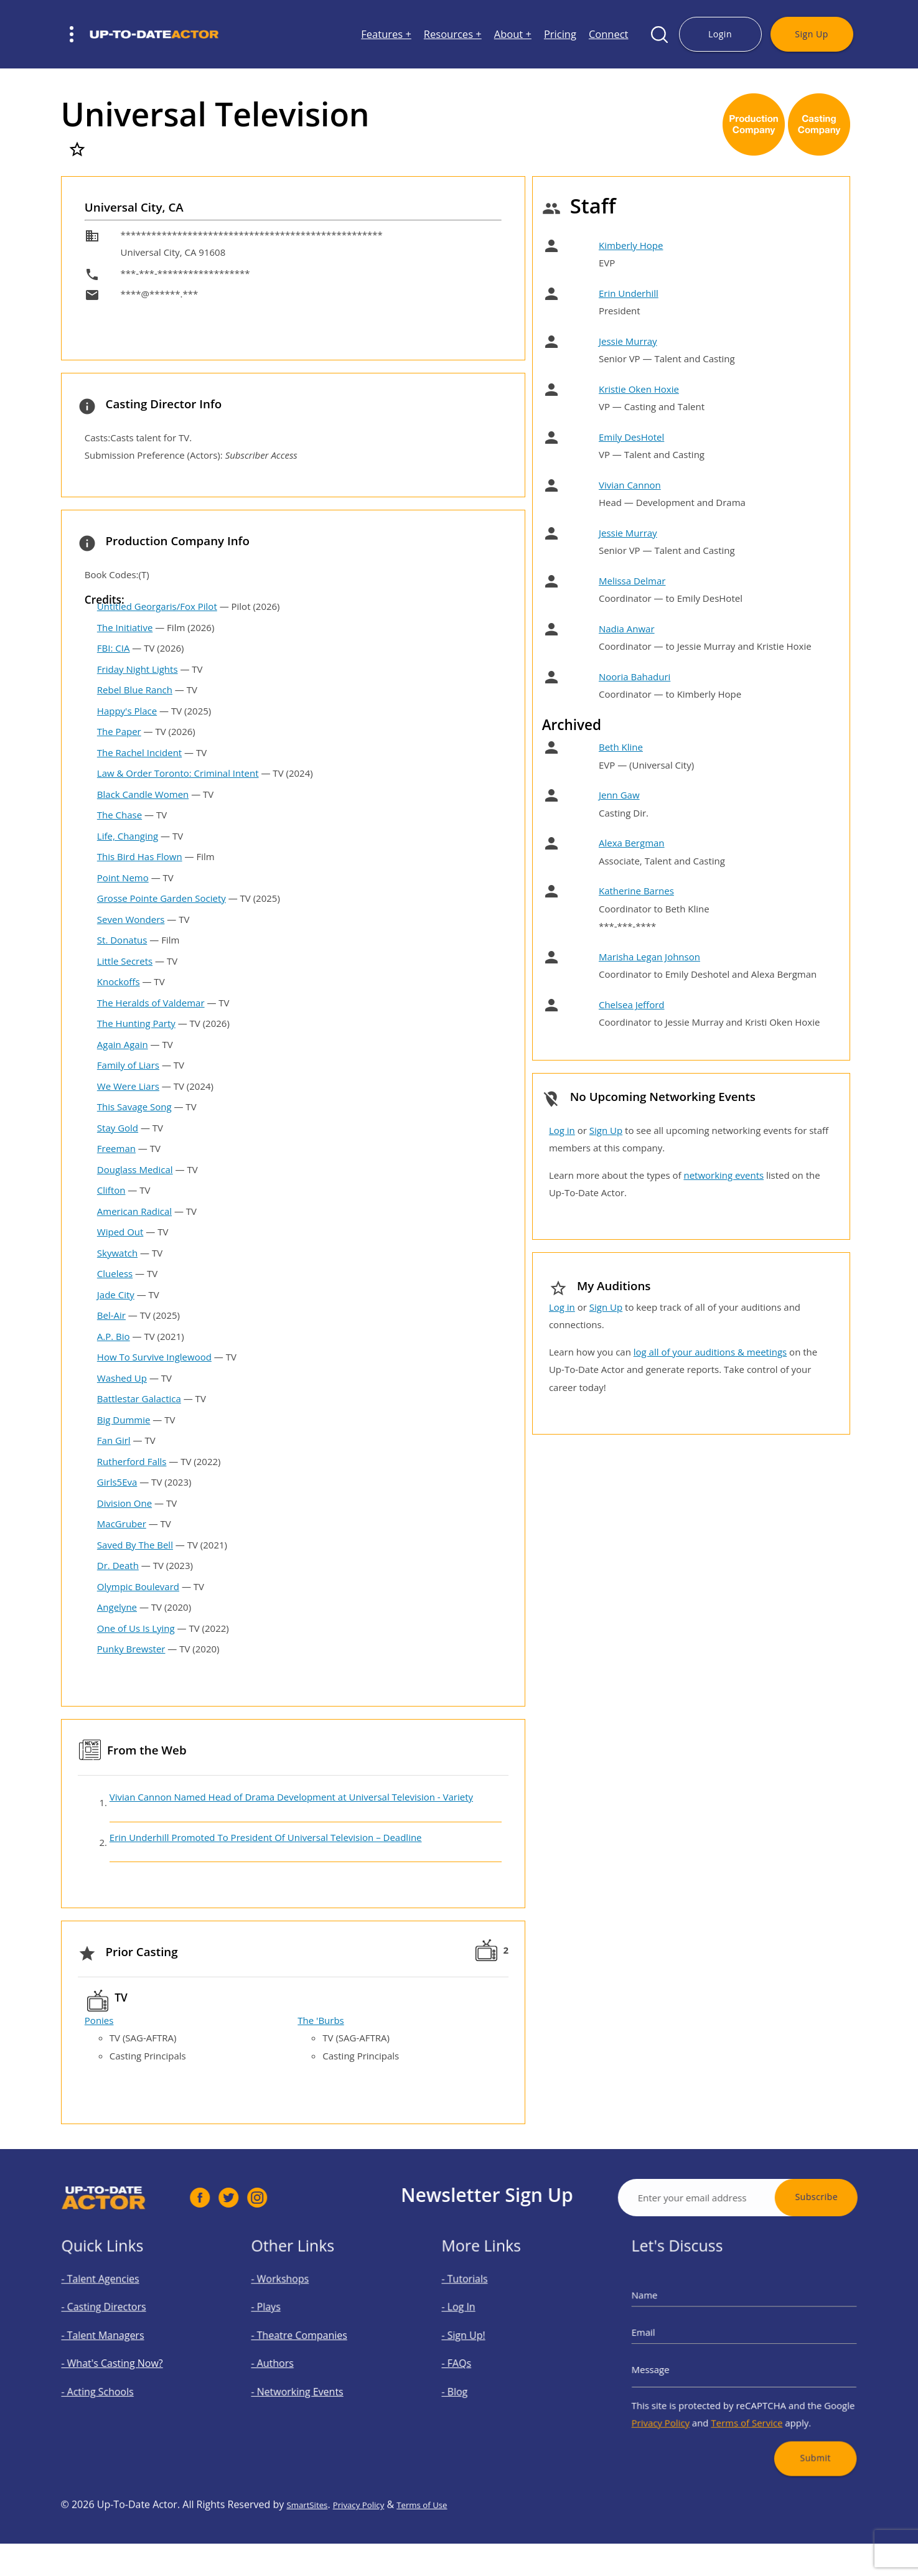  I want to click on The Hunting Party, so click(136, 1023).